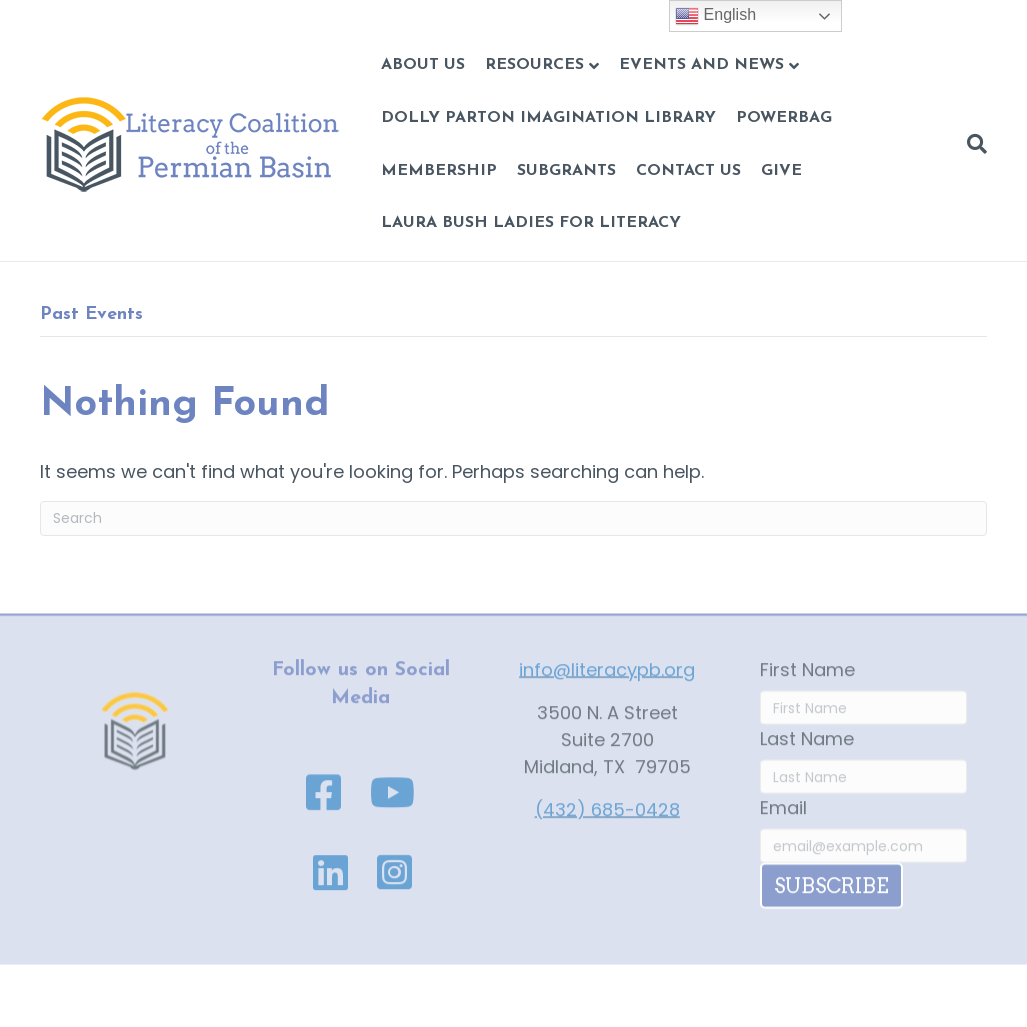  I want to click on [Search], so click(972, 144).